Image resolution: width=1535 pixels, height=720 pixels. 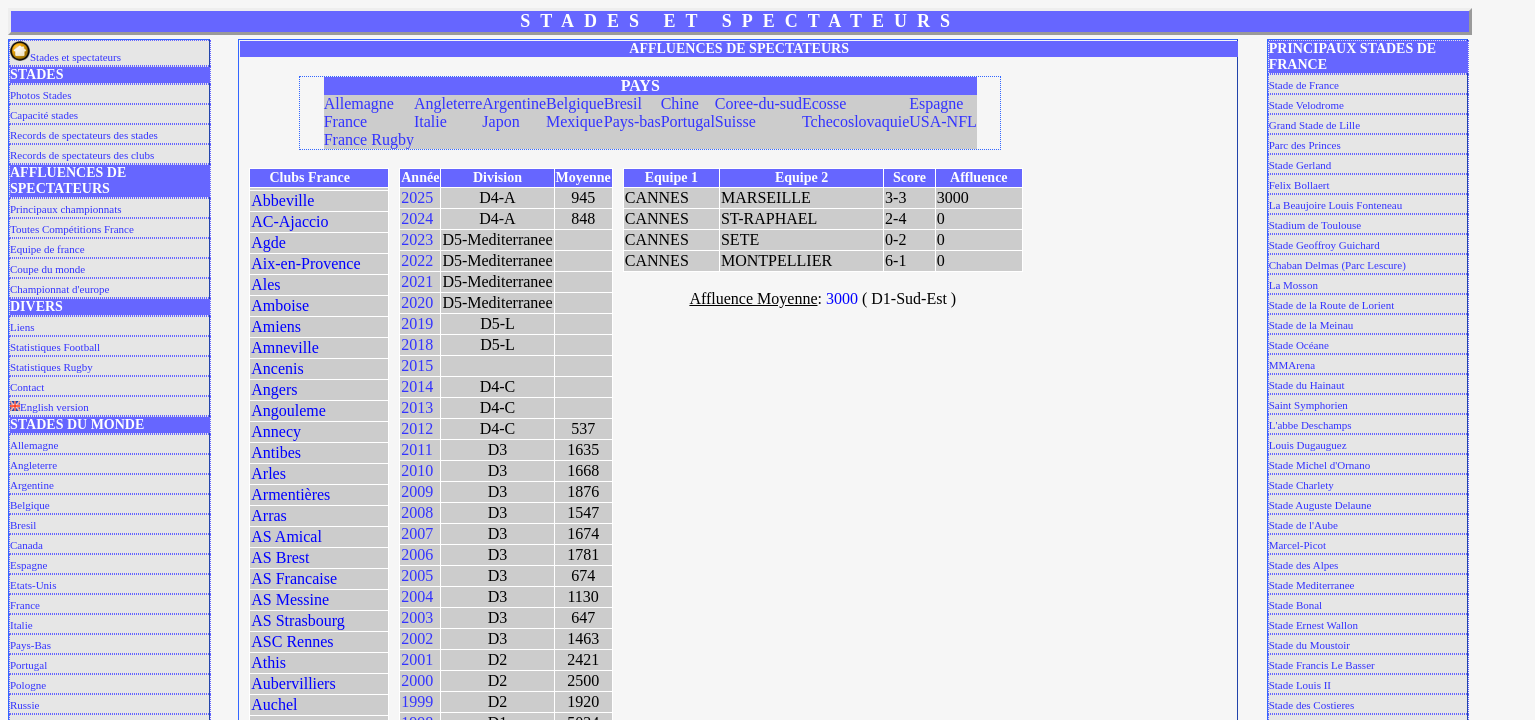 I want to click on Arles, so click(x=268, y=473).